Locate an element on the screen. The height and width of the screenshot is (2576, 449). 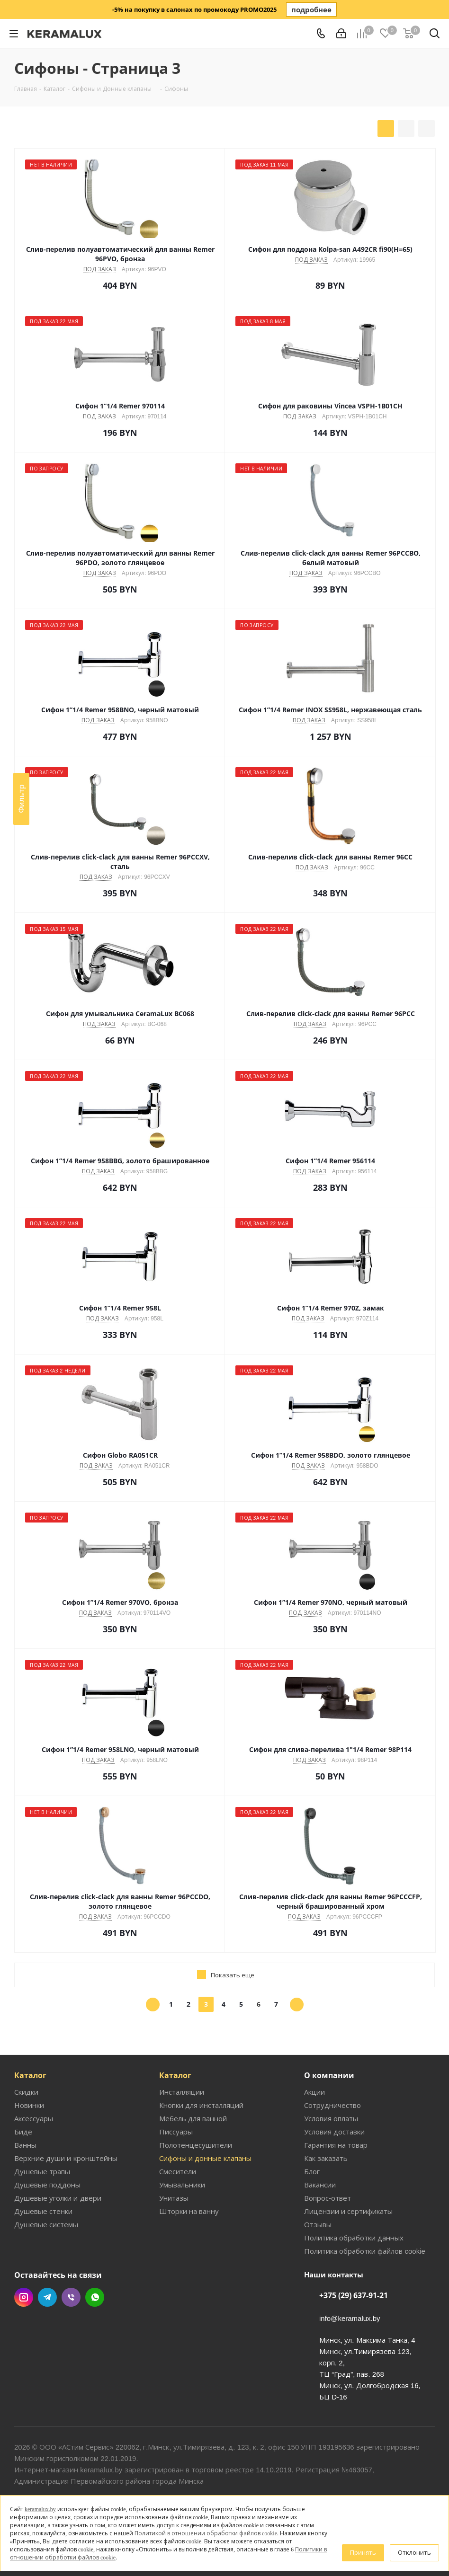
Сифоны и донные клапаны is located at coordinates (205, 2158).